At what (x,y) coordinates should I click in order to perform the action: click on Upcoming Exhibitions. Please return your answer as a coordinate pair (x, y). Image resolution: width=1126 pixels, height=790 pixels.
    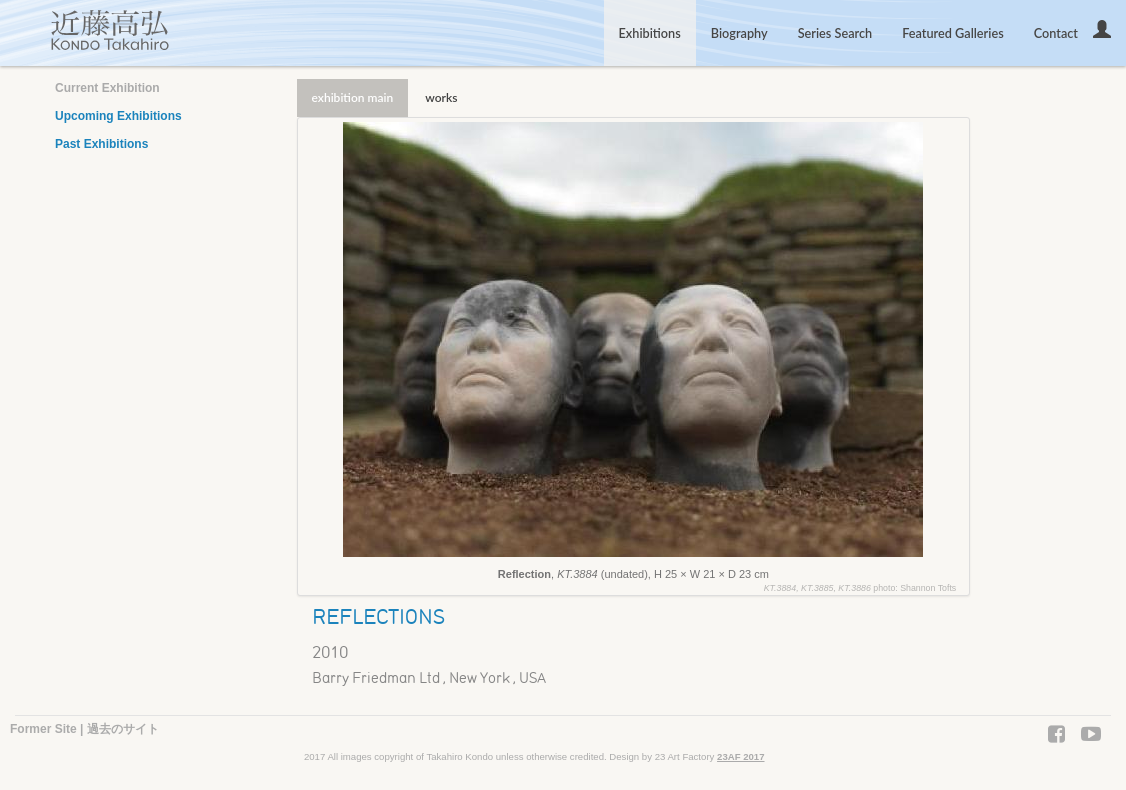
    Looking at the image, I should click on (118, 116).